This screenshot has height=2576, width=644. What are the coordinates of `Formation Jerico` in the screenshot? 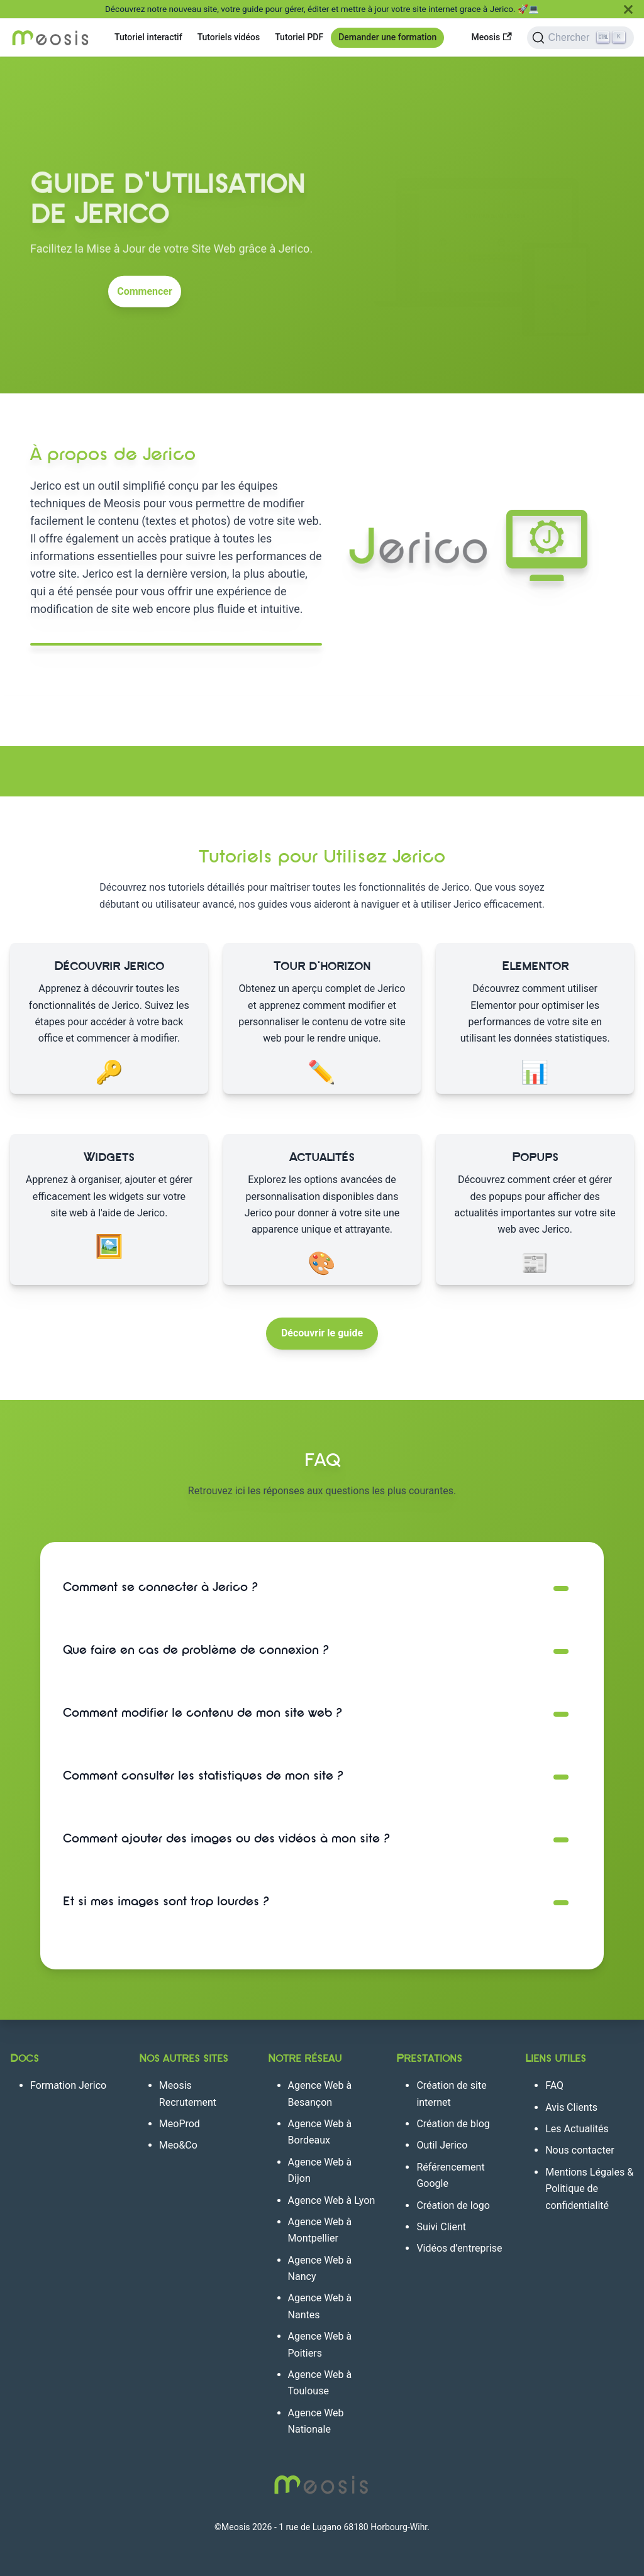 It's located at (68, 2085).